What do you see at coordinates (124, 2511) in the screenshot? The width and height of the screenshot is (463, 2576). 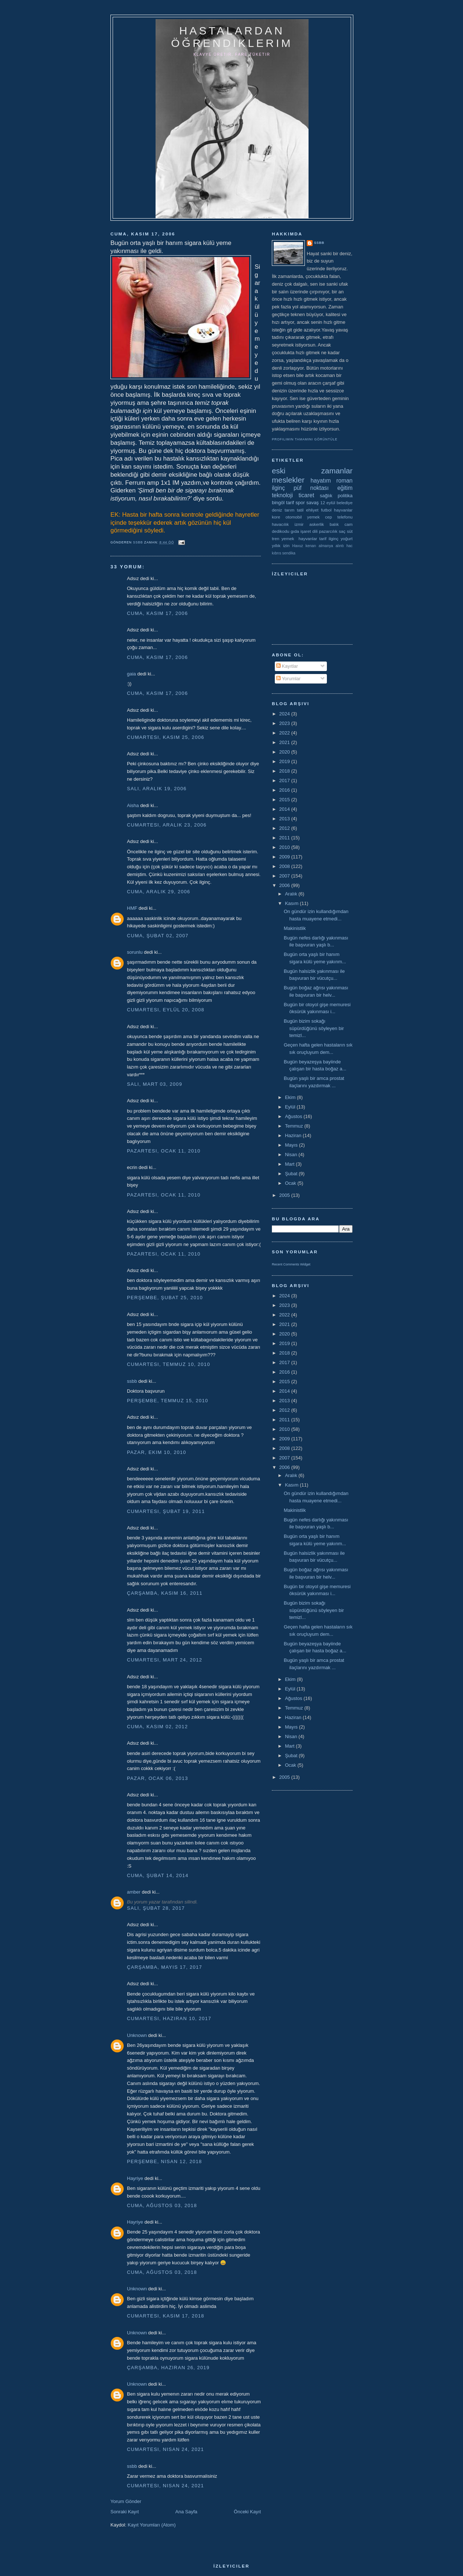 I see `Sonraki Kayıt` at bounding box center [124, 2511].